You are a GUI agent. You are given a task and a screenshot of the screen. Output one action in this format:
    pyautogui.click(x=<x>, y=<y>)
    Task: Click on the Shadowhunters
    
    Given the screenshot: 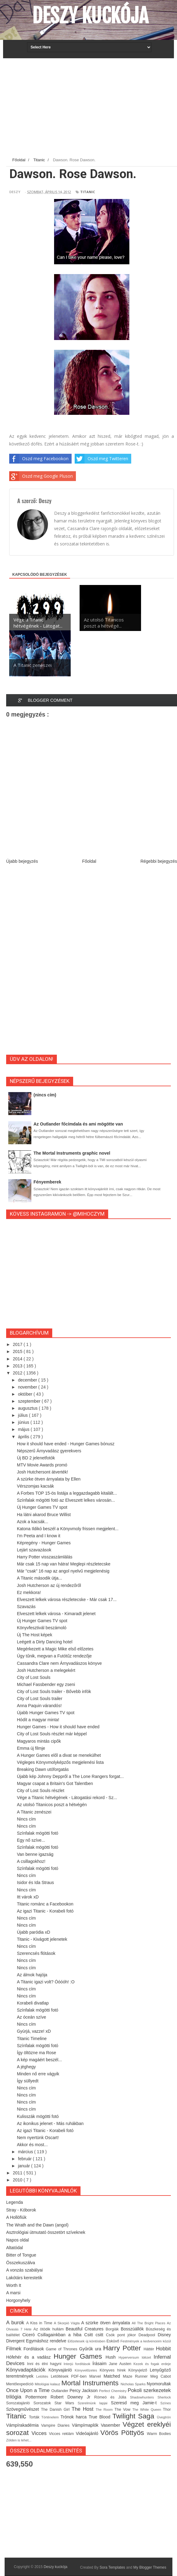 What is the action you would take?
    pyautogui.click(x=144, y=2397)
    